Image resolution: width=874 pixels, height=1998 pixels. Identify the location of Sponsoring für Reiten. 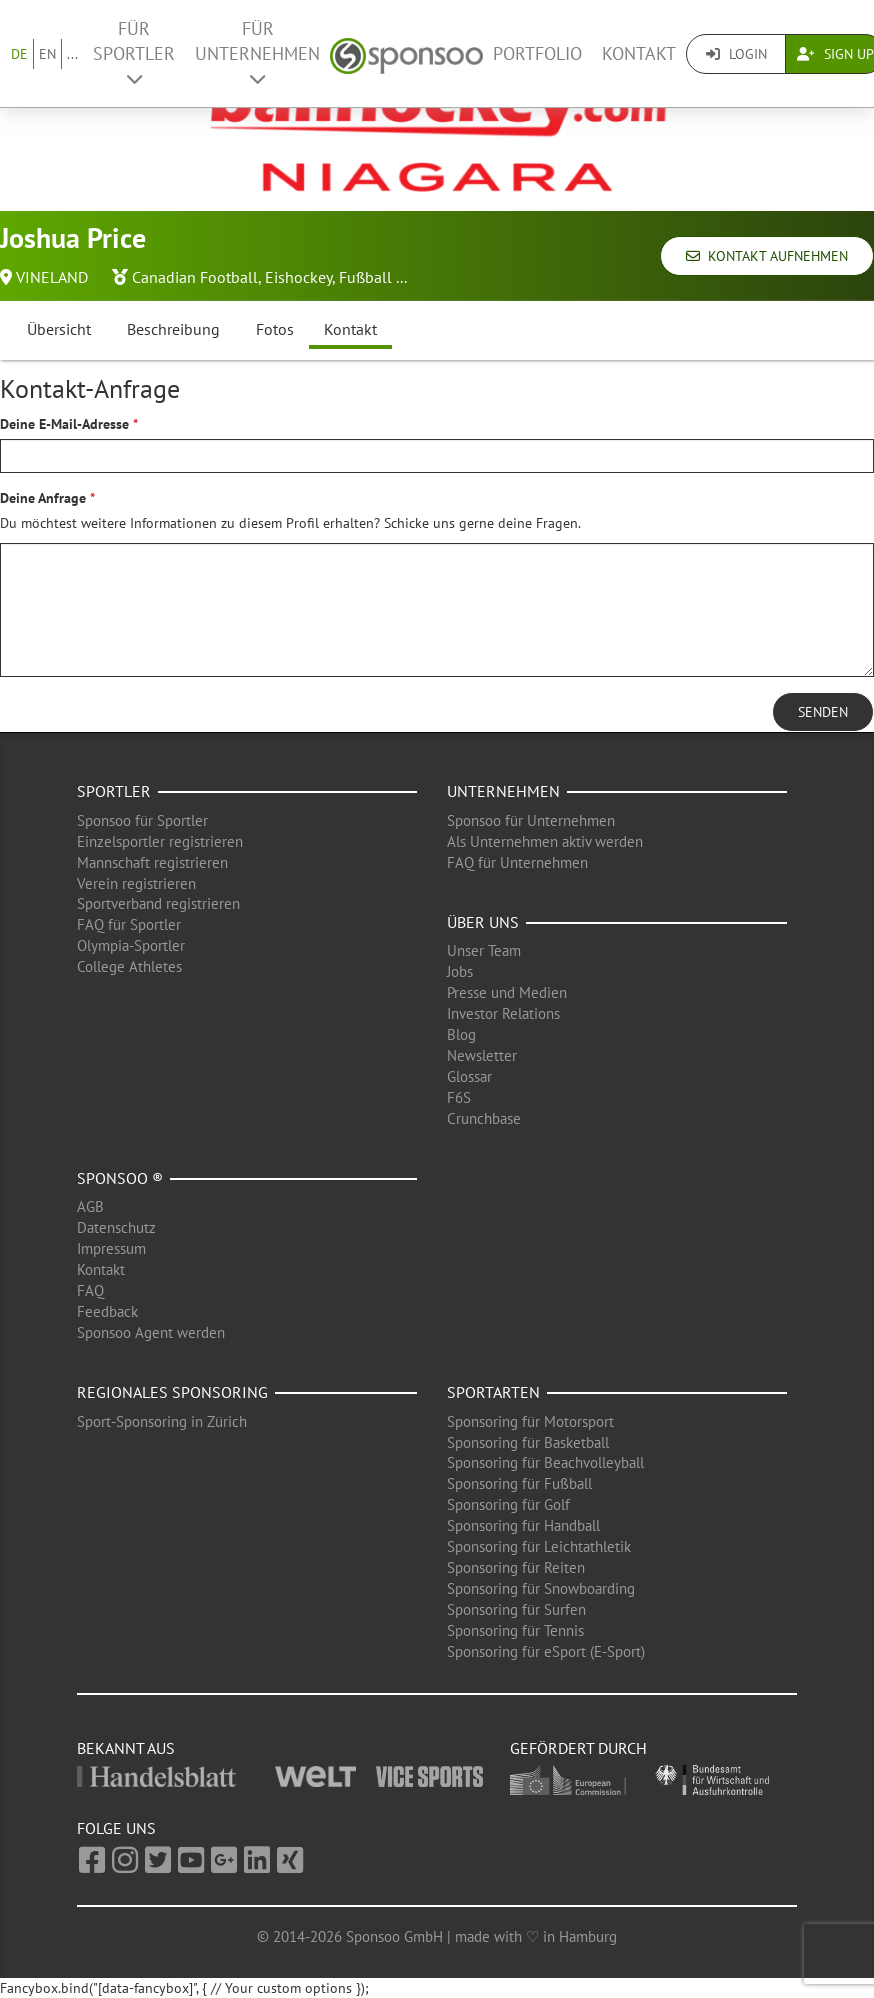
(516, 1567).